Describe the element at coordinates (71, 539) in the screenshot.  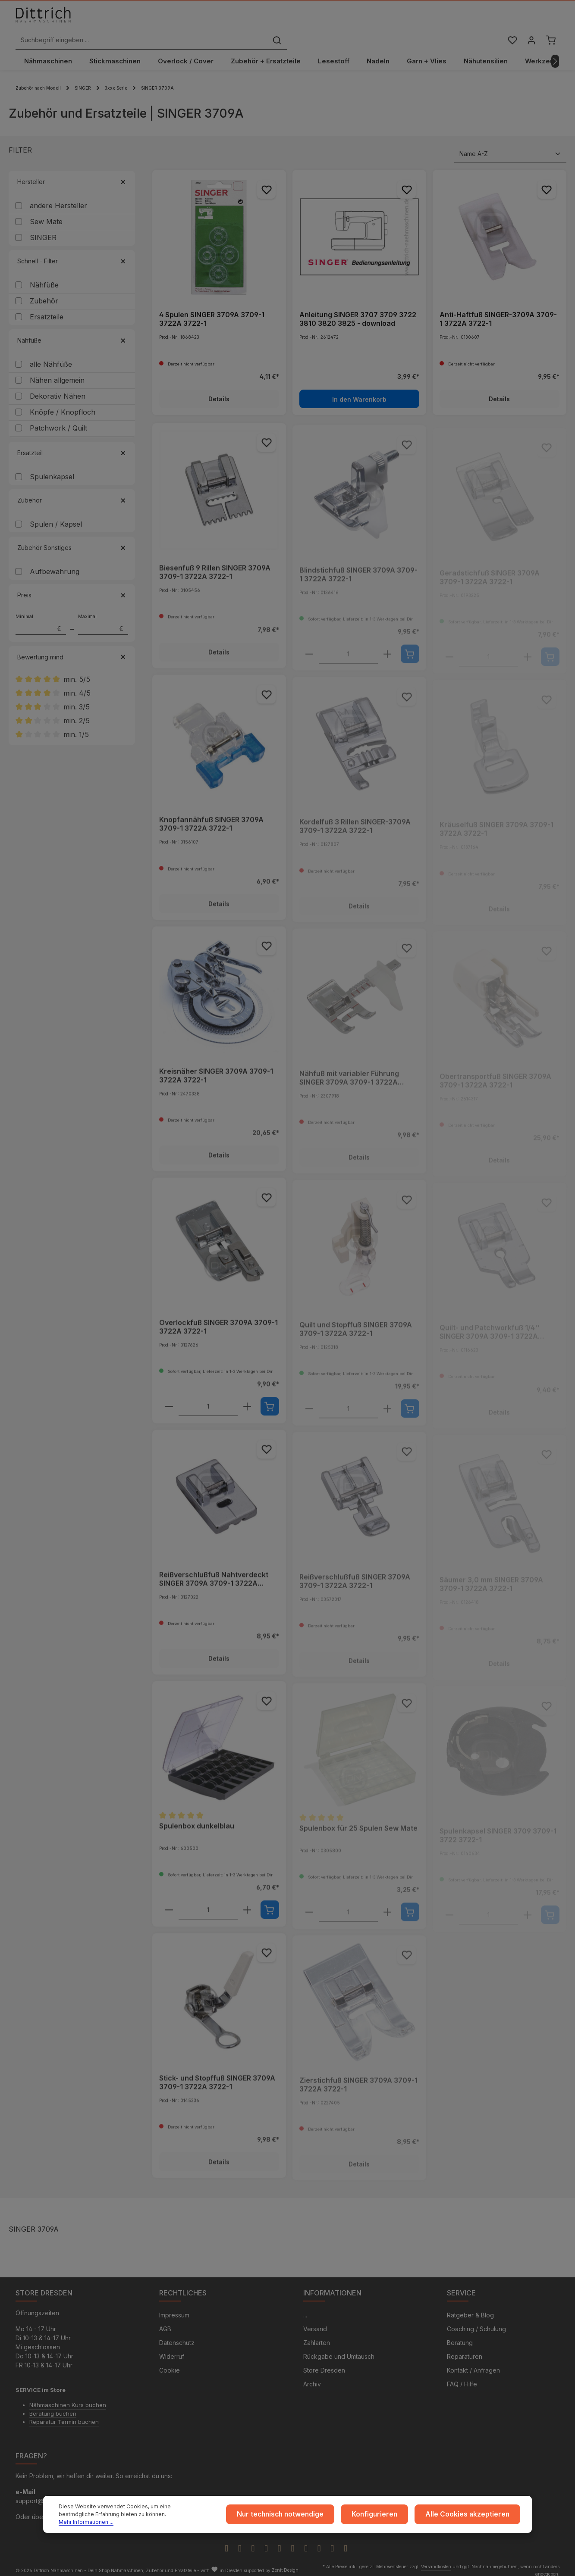
I see `Zubehör Sonstiges [Filtern nach Zubehör Sonstiges]` at that location.